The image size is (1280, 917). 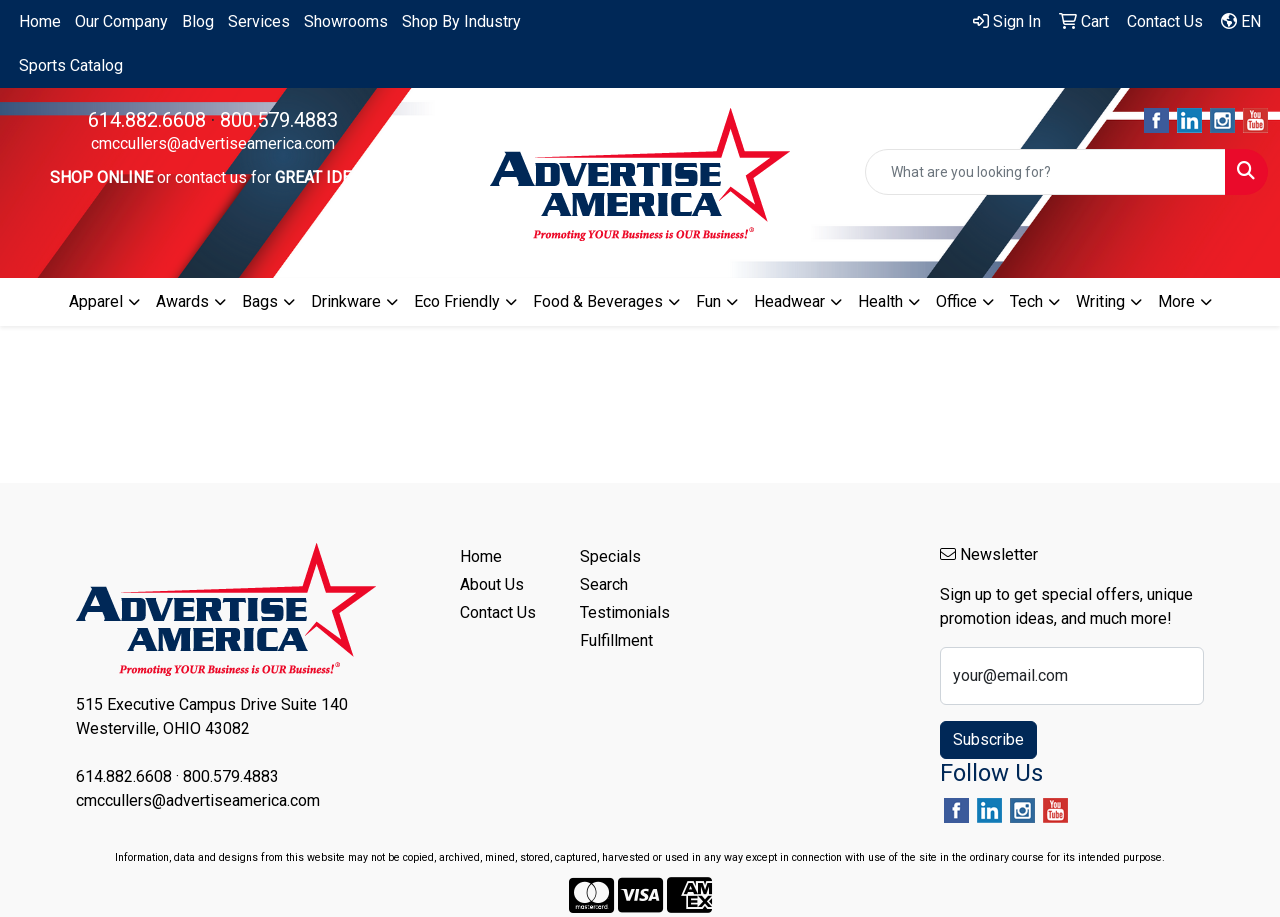 What do you see at coordinates (182, 301) in the screenshot?
I see `Awards [button]` at bounding box center [182, 301].